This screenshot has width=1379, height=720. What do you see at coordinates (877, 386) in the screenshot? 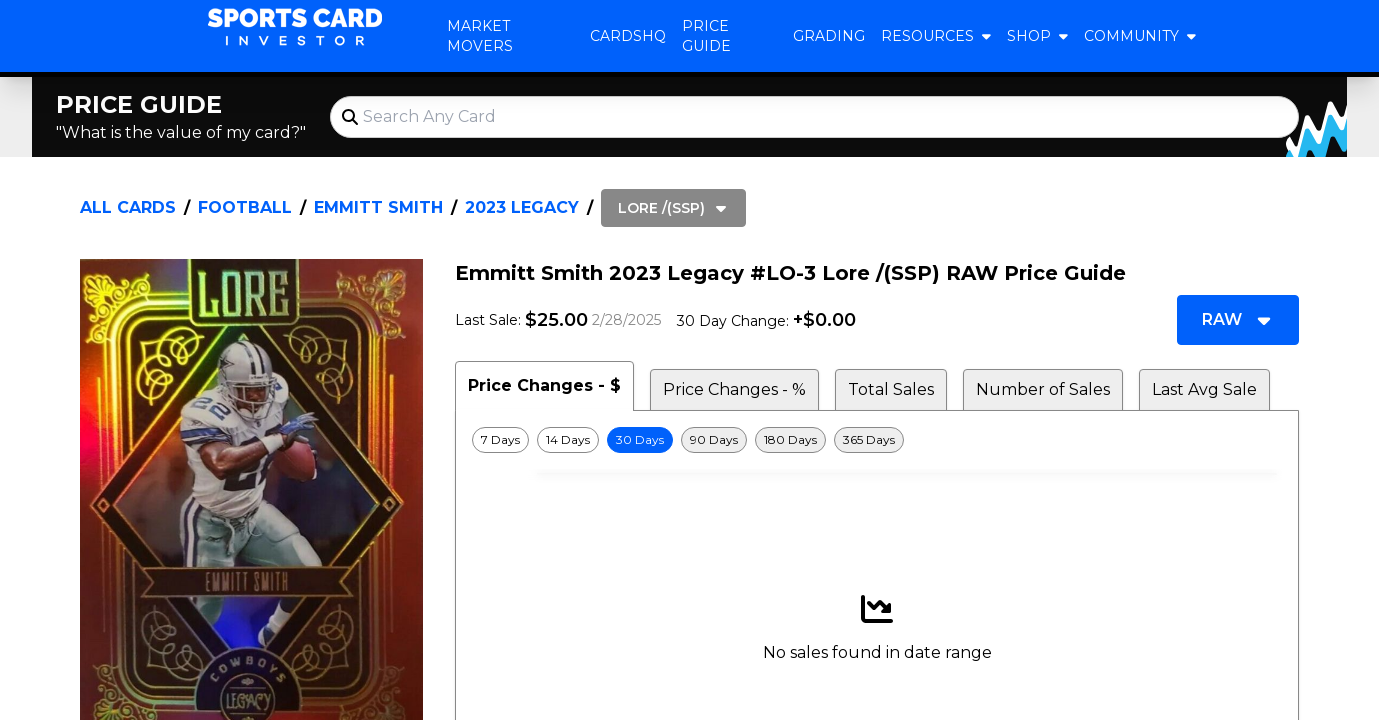
I see `[tablist]` at bounding box center [877, 386].